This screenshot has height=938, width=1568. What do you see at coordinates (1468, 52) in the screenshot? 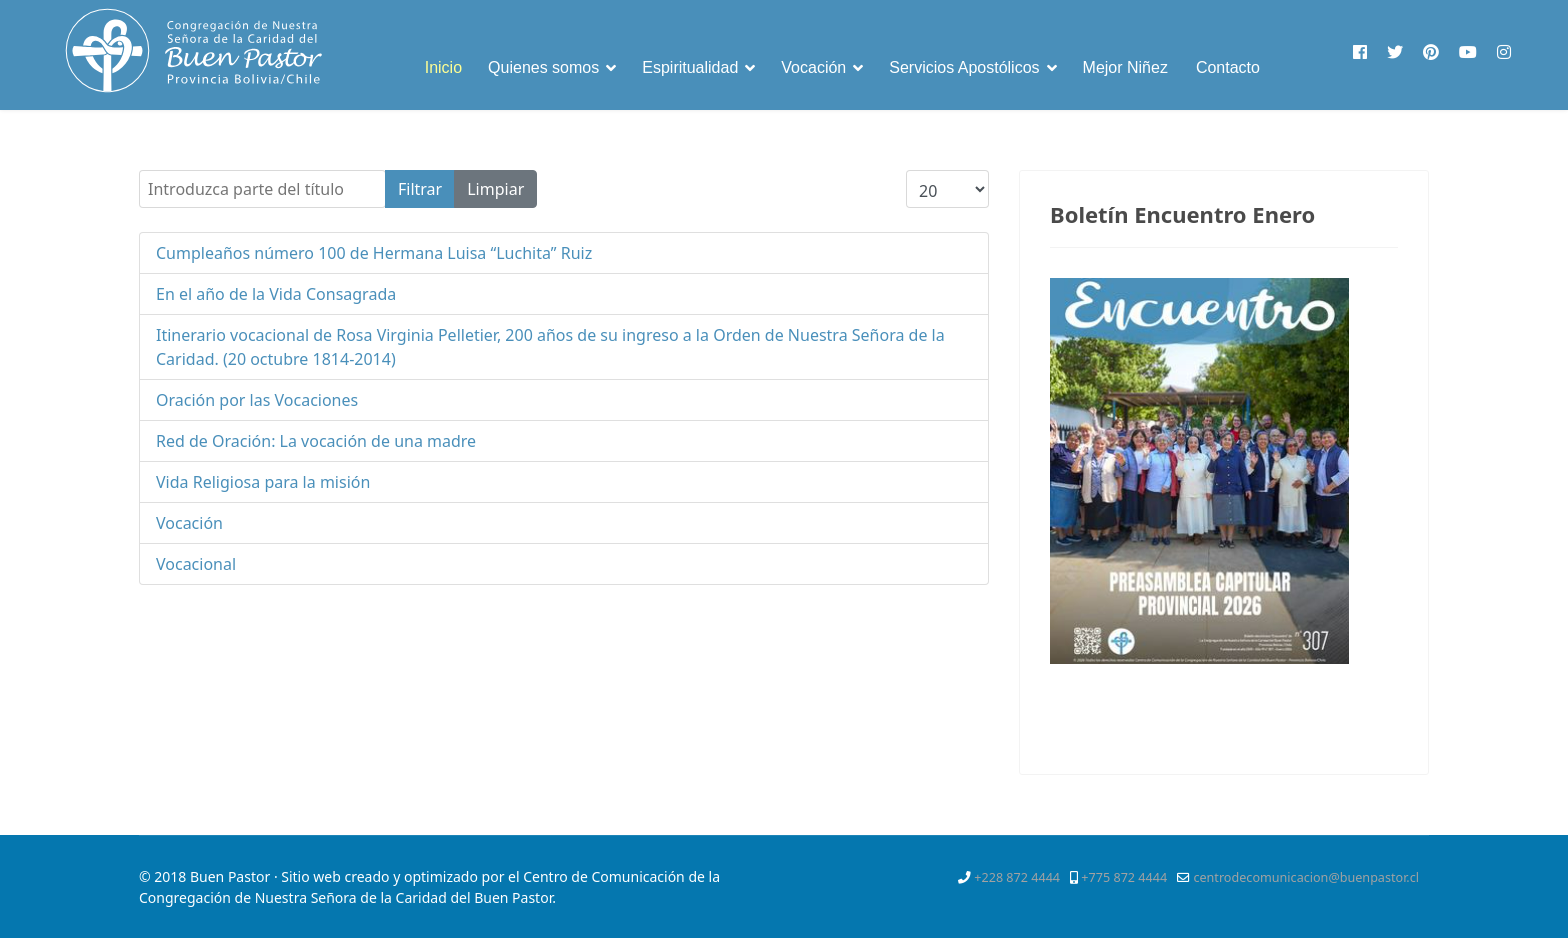
I see `[Youtube]` at bounding box center [1468, 52].